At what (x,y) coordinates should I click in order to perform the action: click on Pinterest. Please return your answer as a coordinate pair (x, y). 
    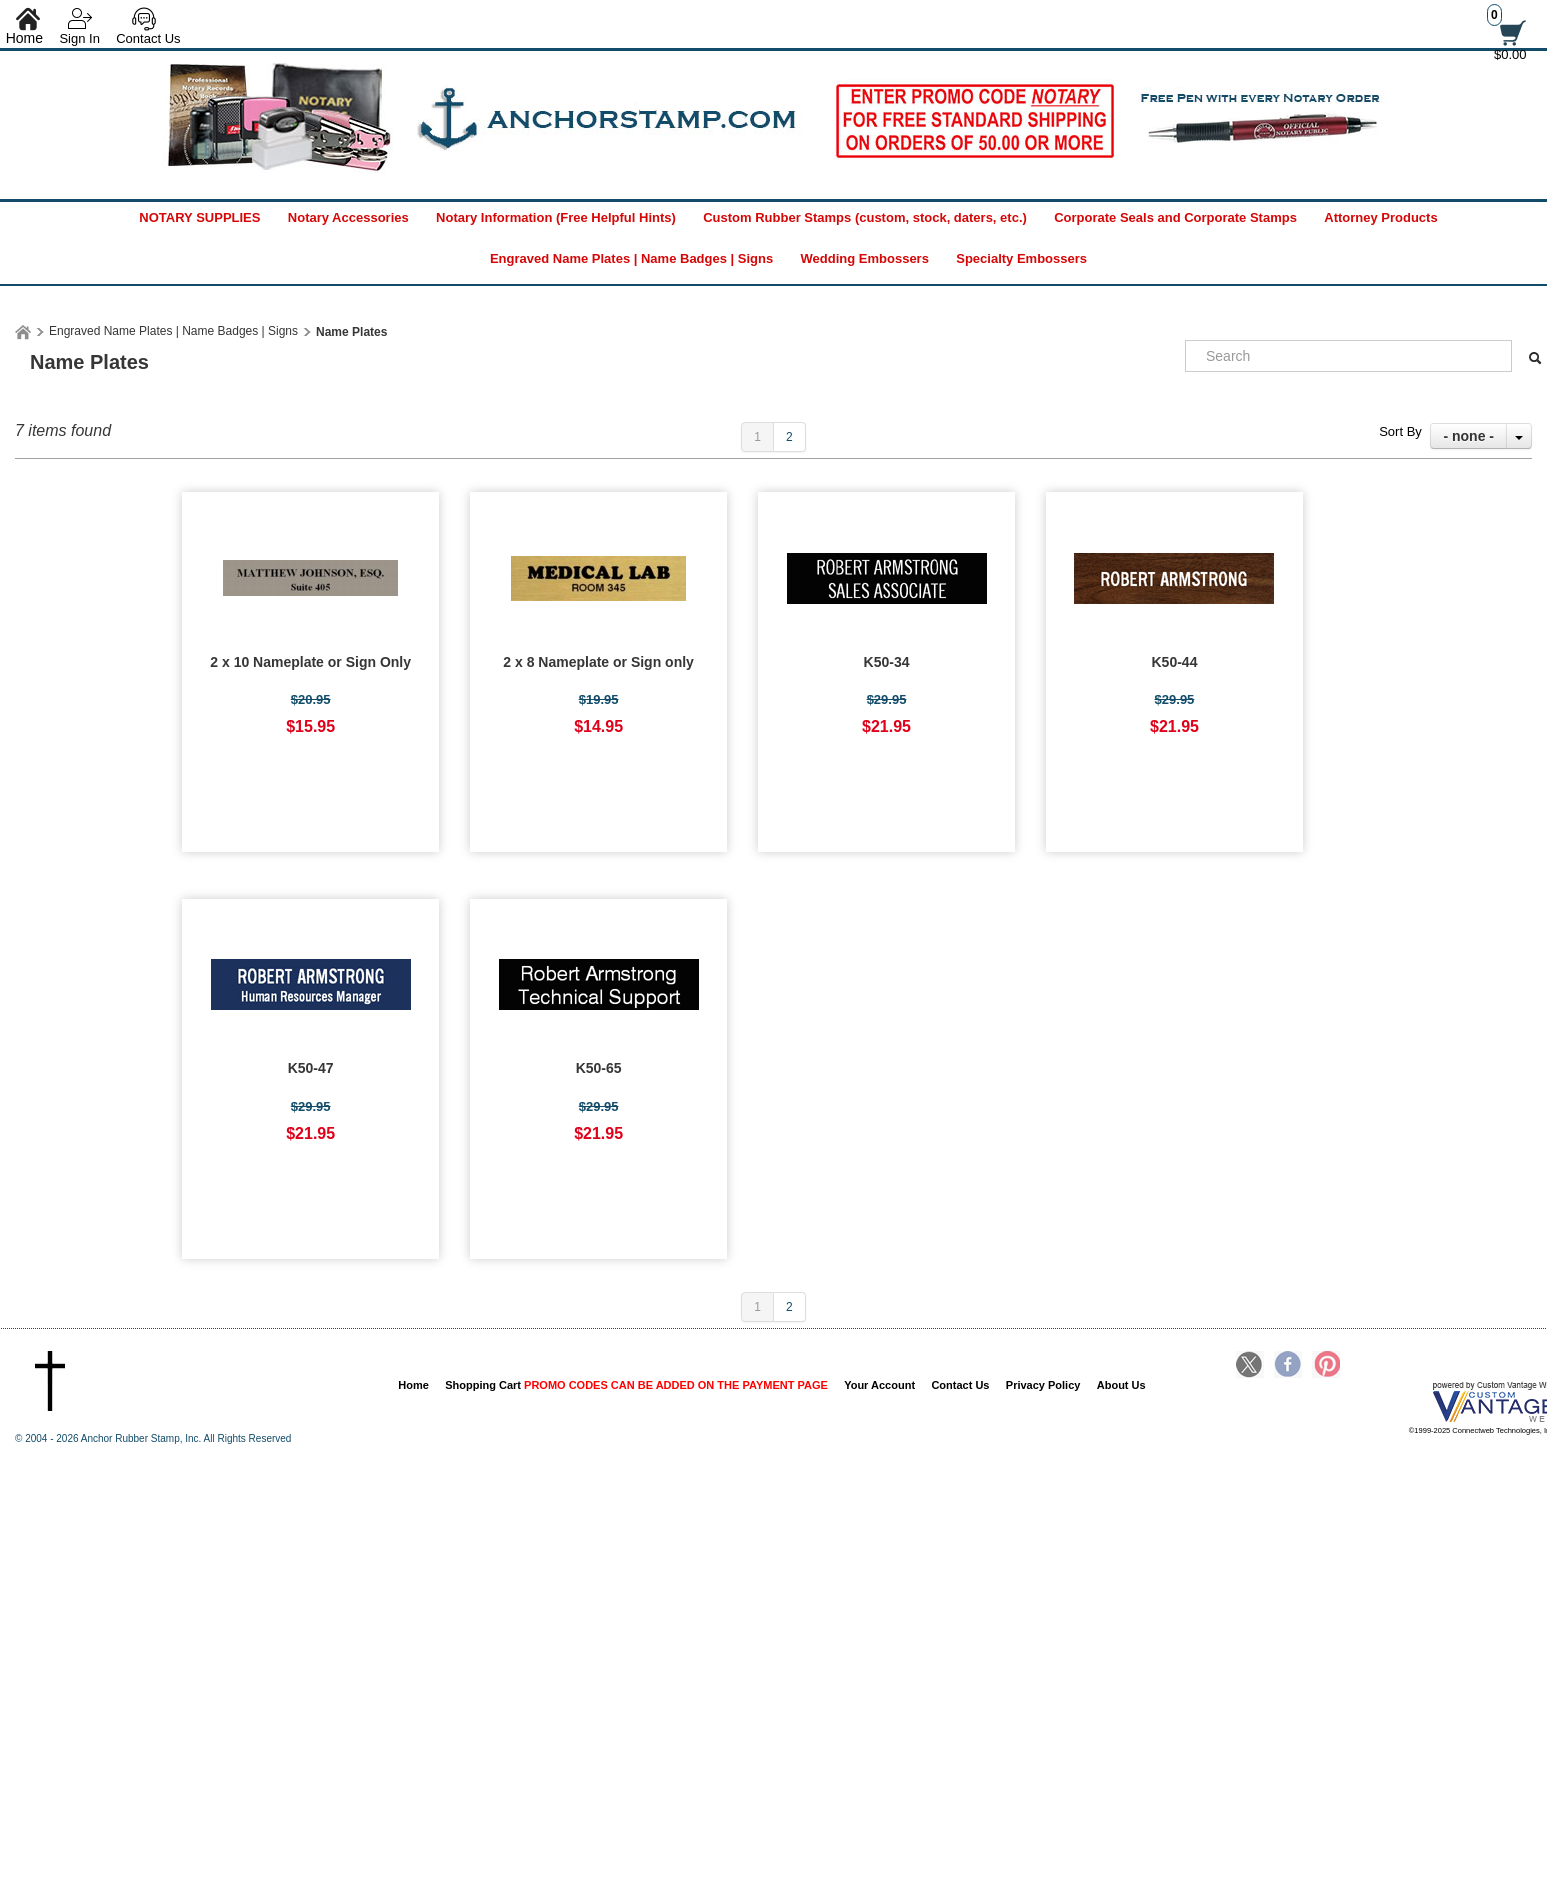
    Looking at the image, I should click on (1326, 1366).